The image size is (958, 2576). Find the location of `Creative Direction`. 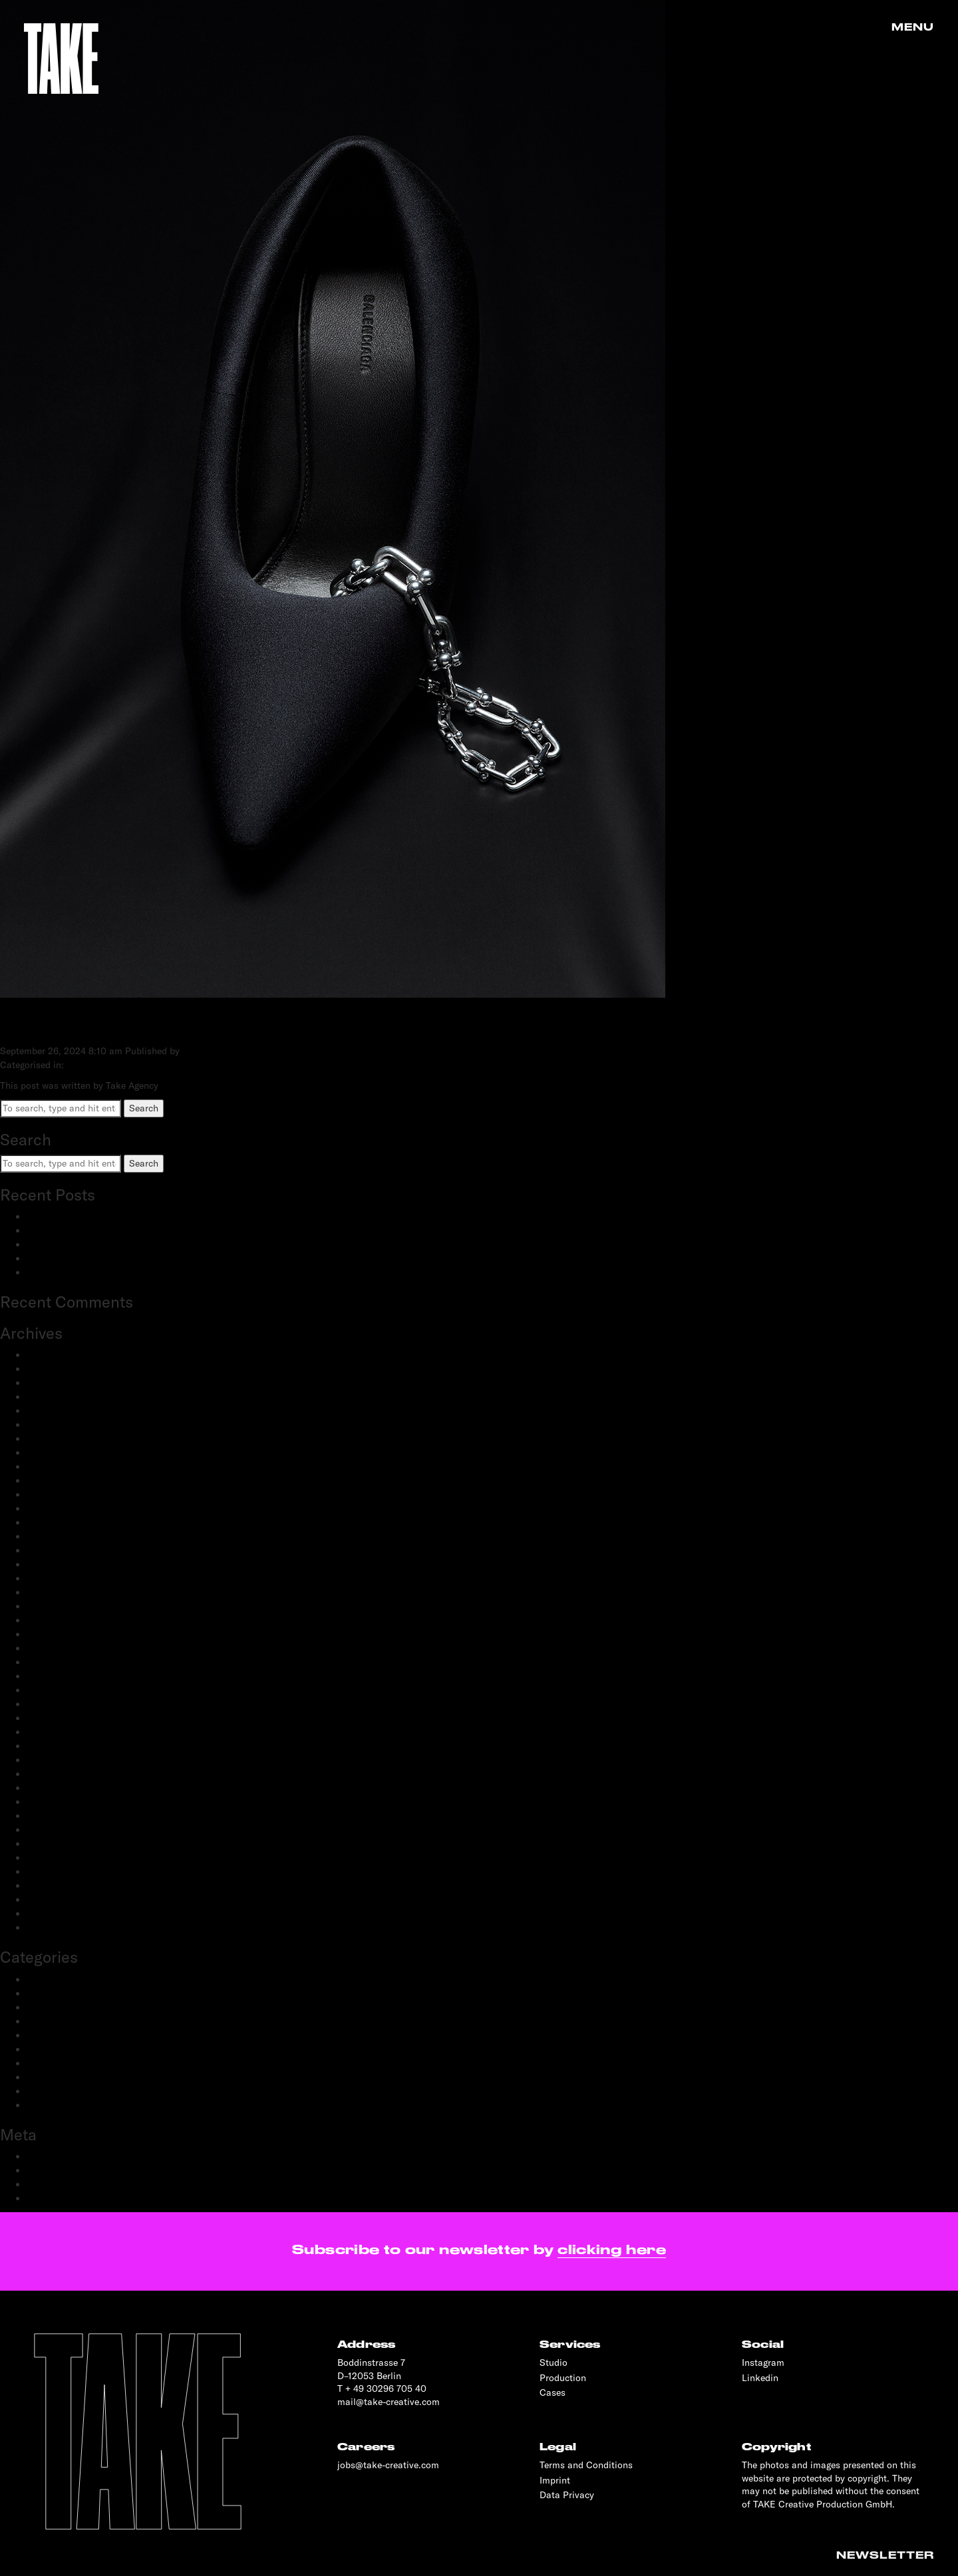

Creative Direction is located at coordinates (65, 1993).